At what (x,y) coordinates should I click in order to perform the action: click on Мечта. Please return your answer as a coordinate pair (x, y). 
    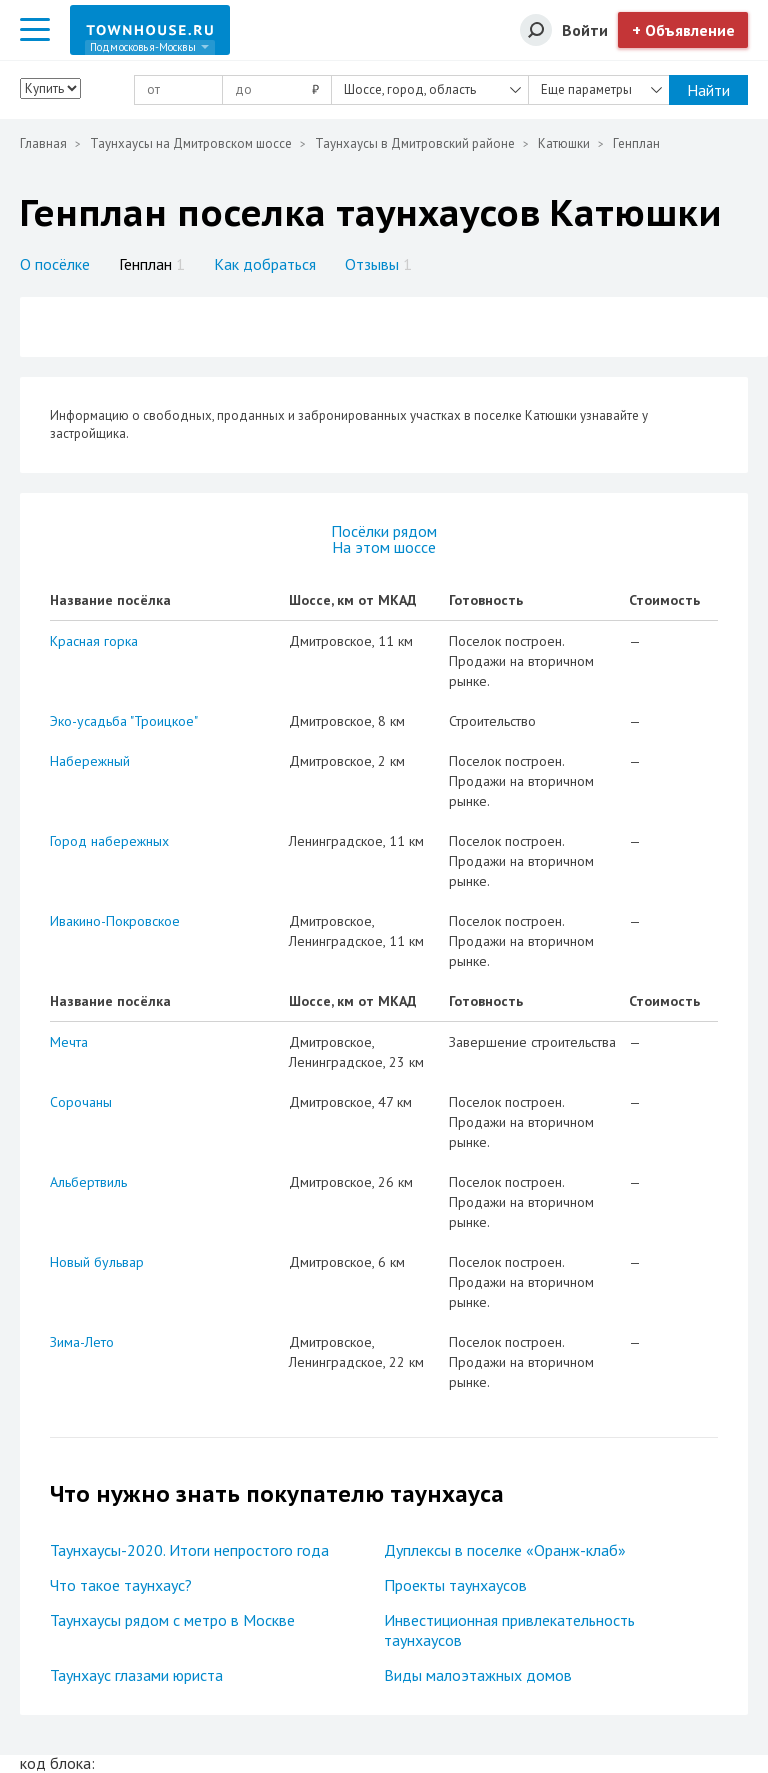
    Looking at the image, I should click on (69, 1042).